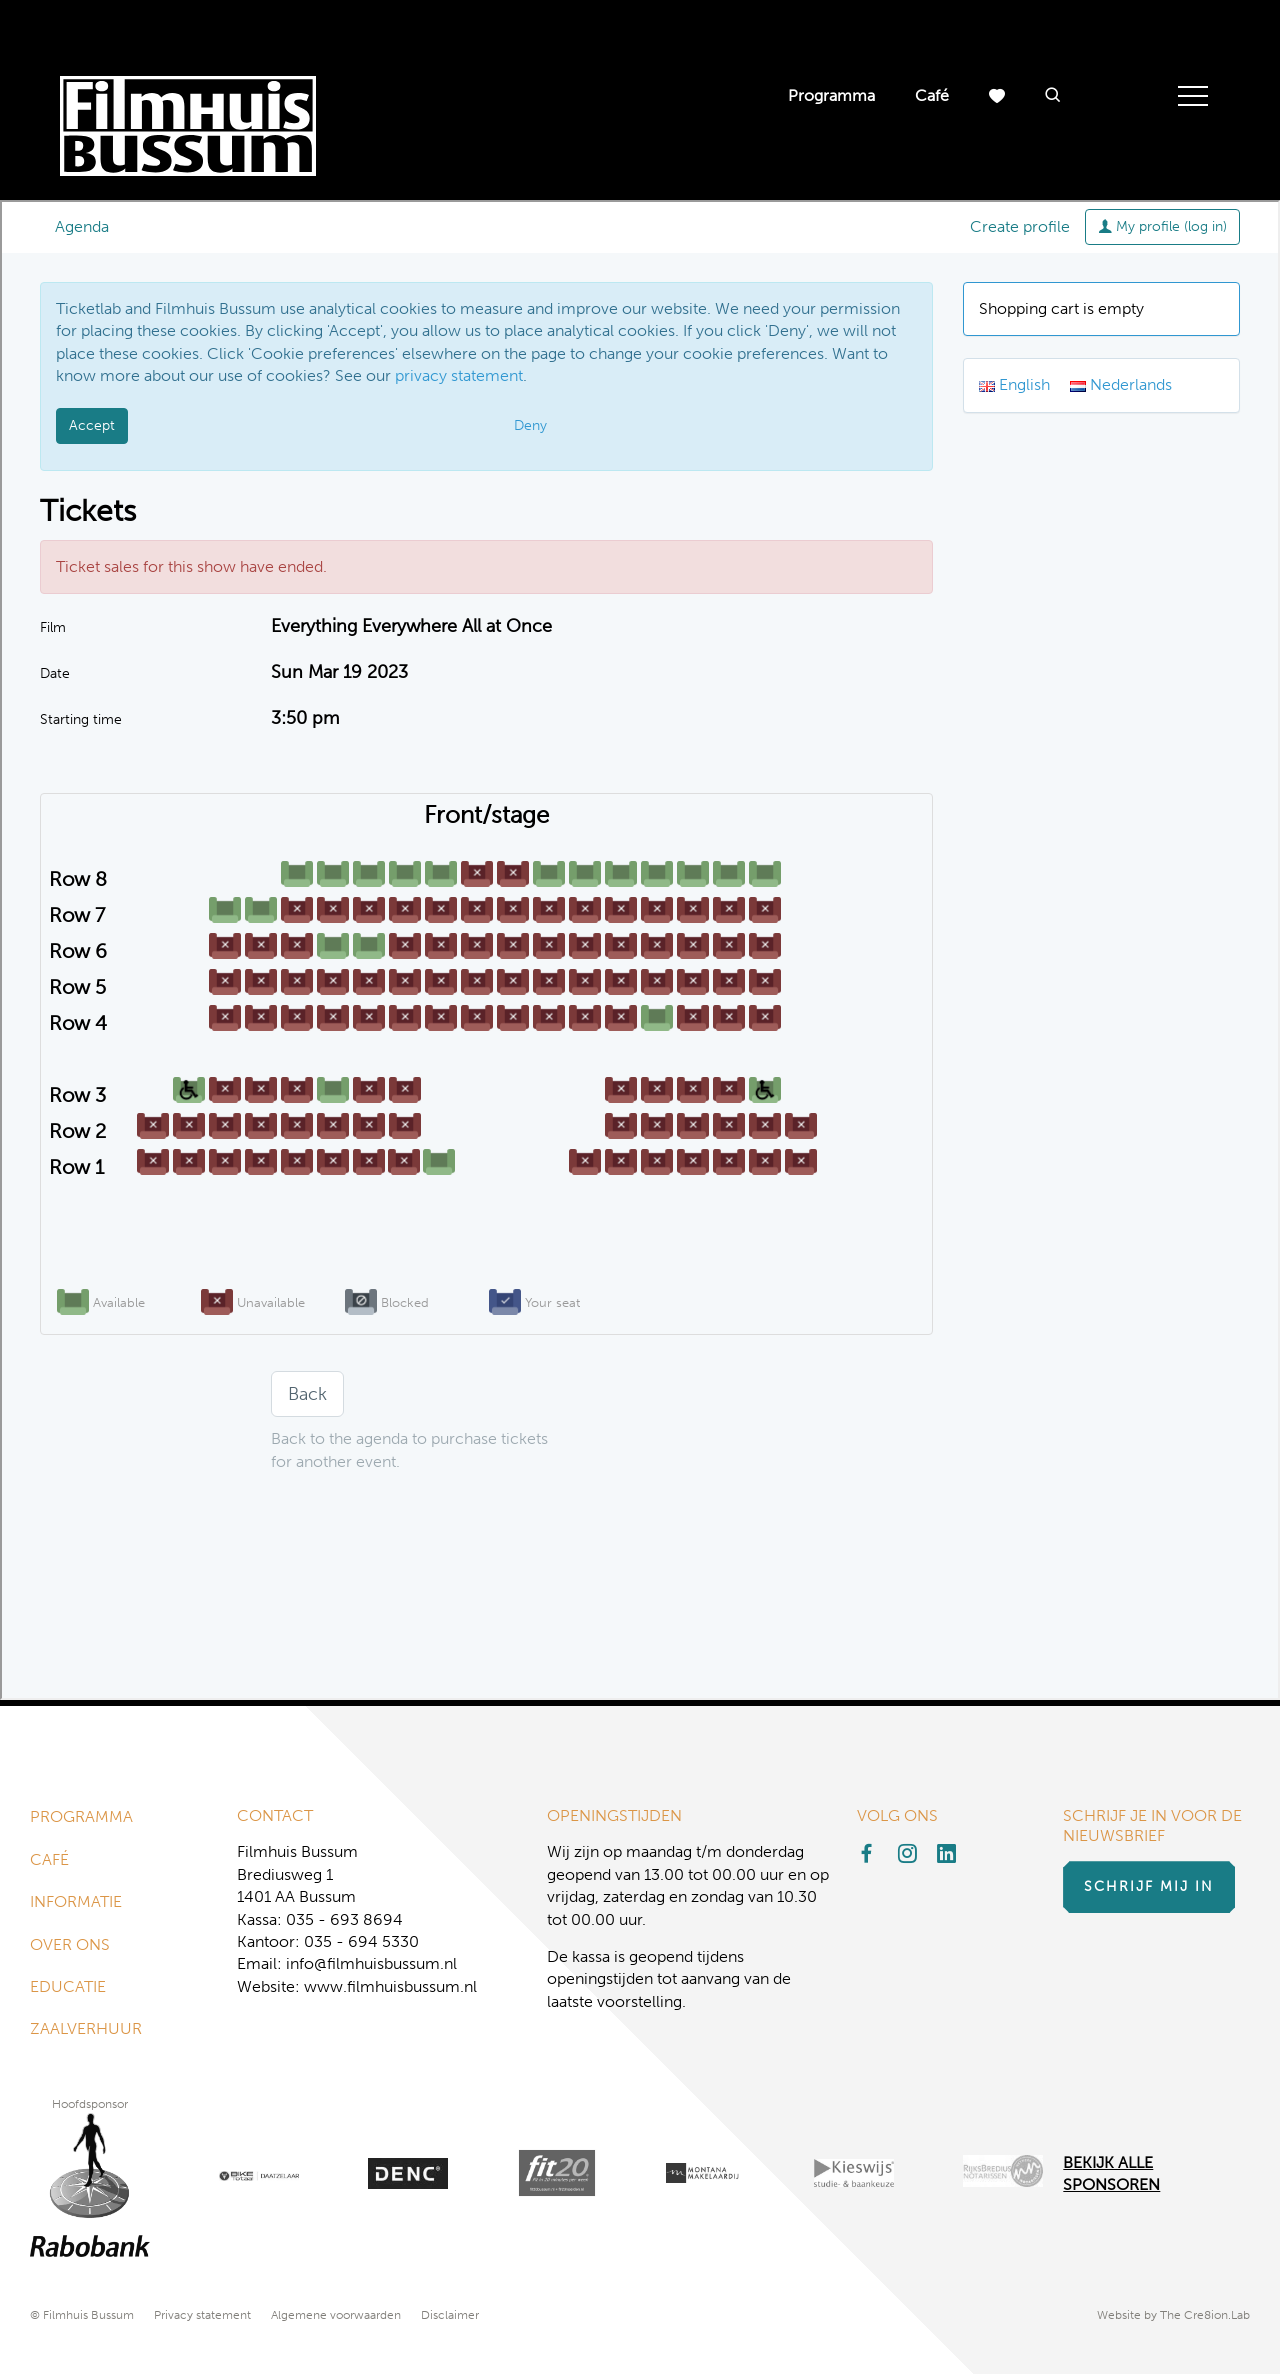 The image size is (1280, 2374). I want to click on [button], so click(1053, 96).